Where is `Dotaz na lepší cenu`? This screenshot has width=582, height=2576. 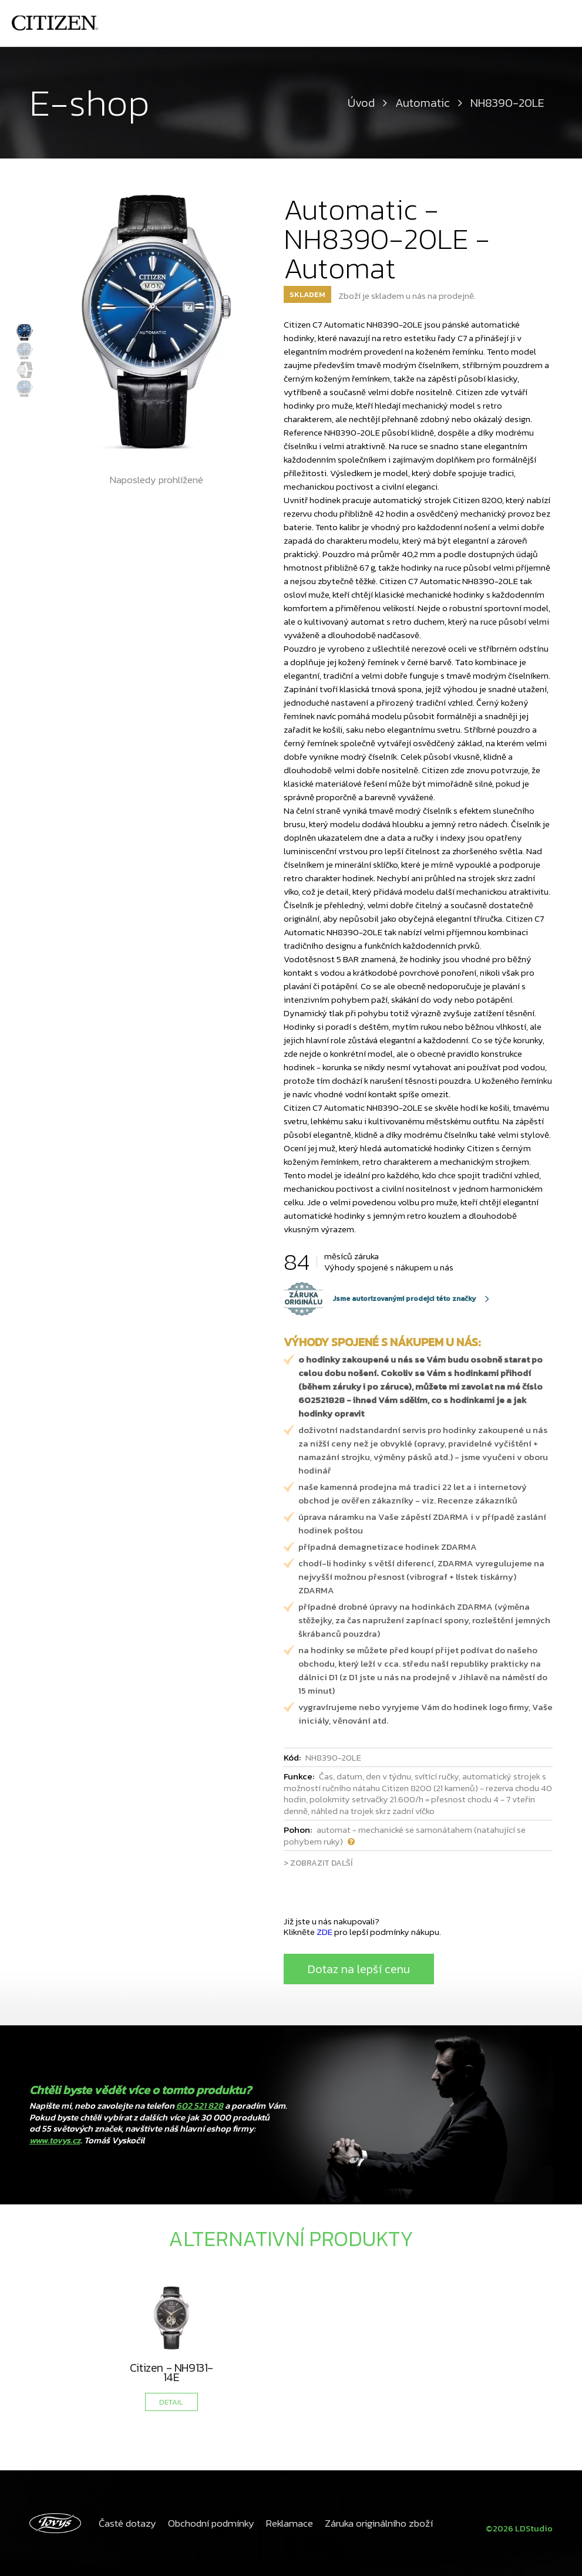 Dotaz na lepší cenu is located at coordinates (359, 1969).